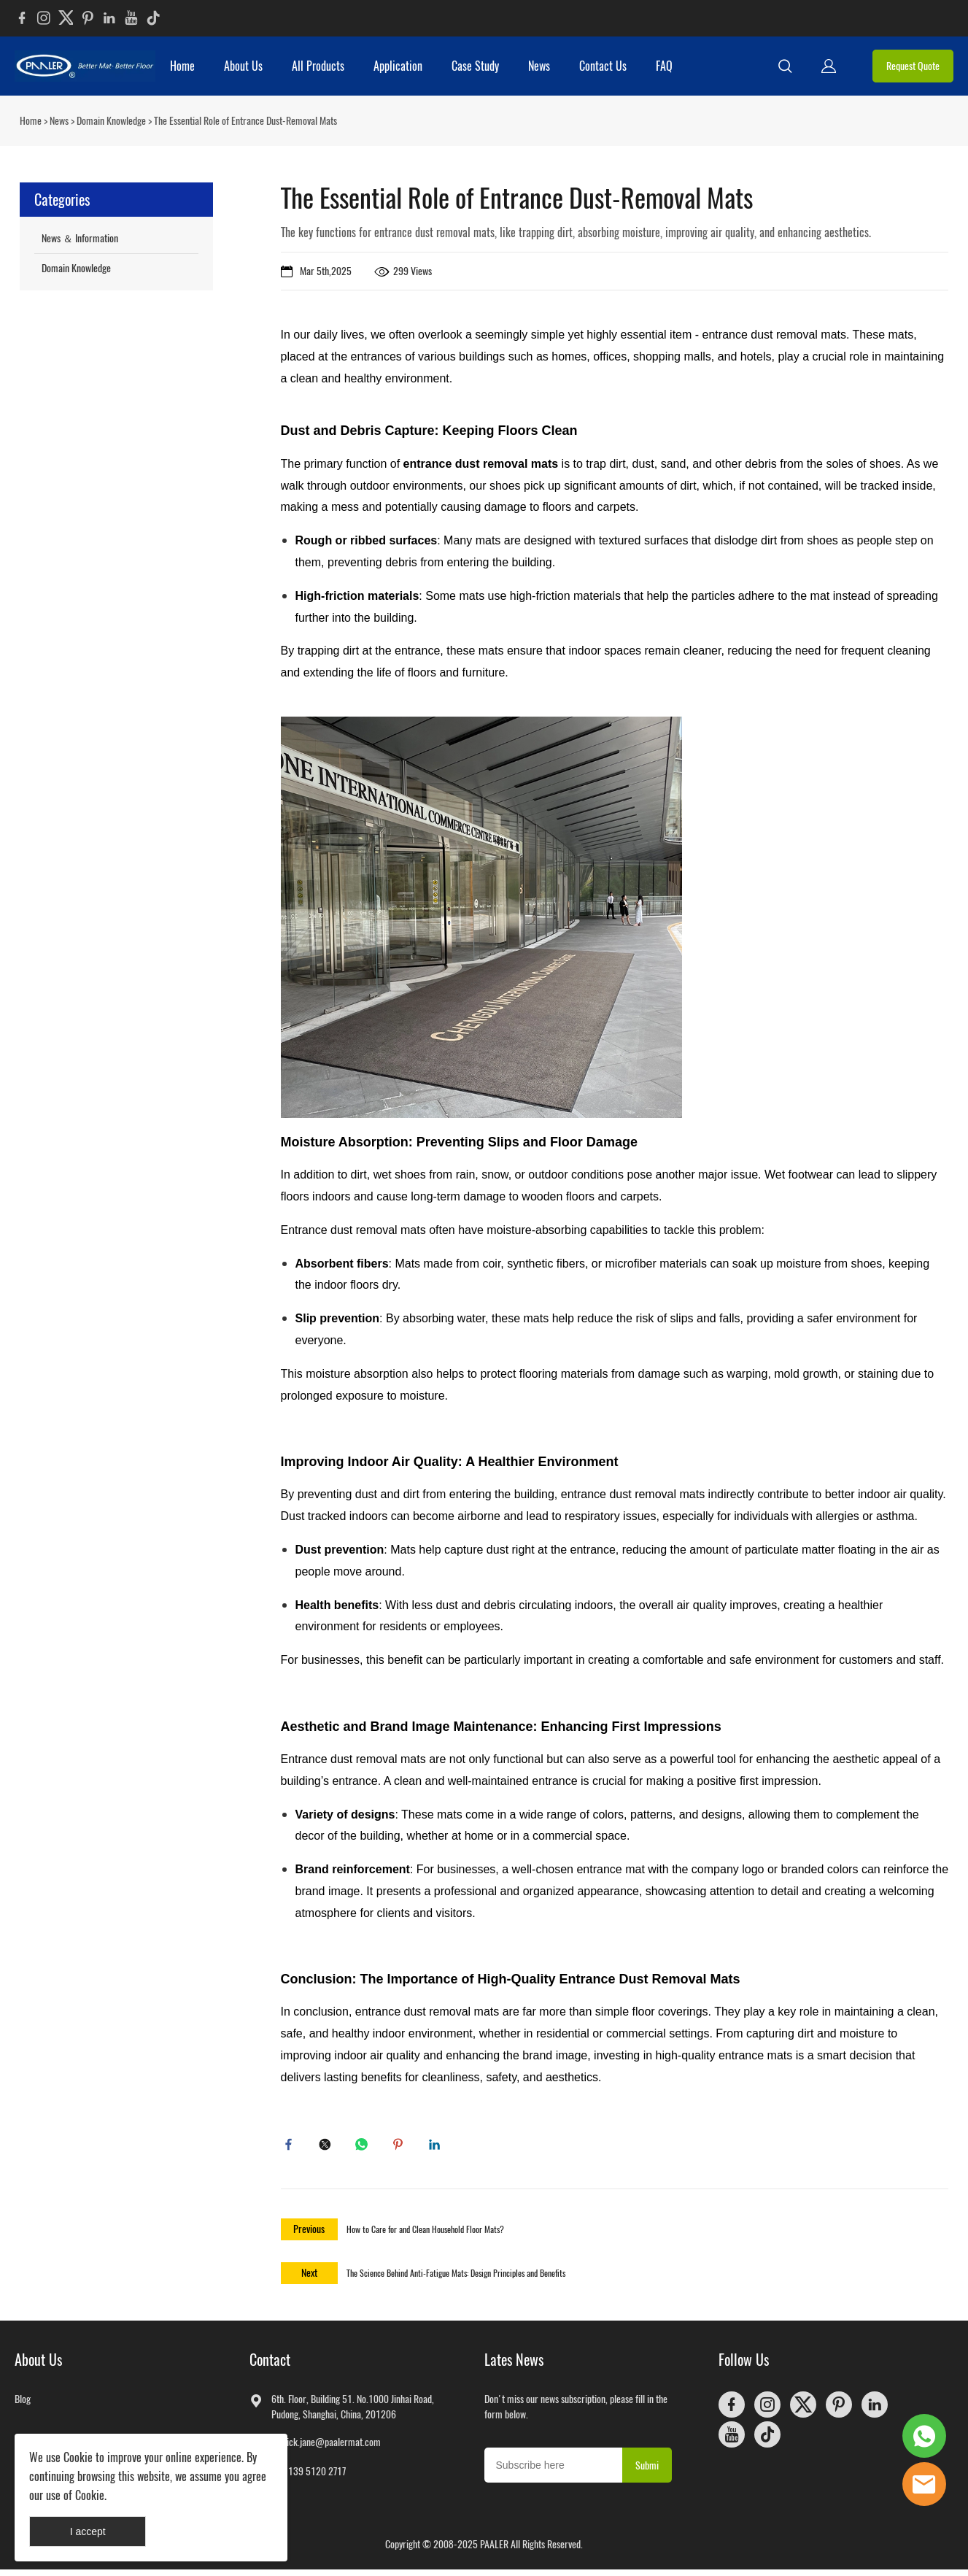 This screenshot has height=2576, width=968. I want to click on [Email], so click(553, 2471).